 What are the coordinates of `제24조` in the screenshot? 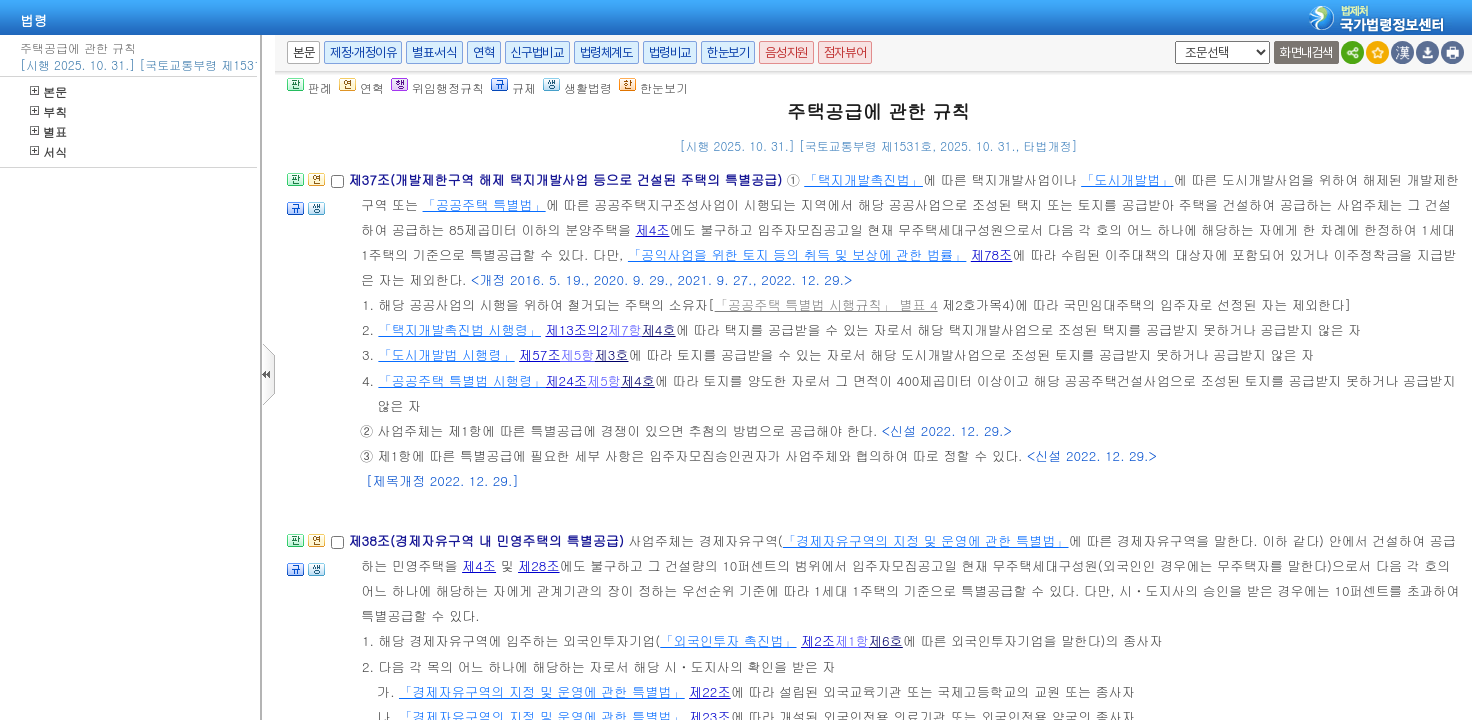 It's located at (566, 380).